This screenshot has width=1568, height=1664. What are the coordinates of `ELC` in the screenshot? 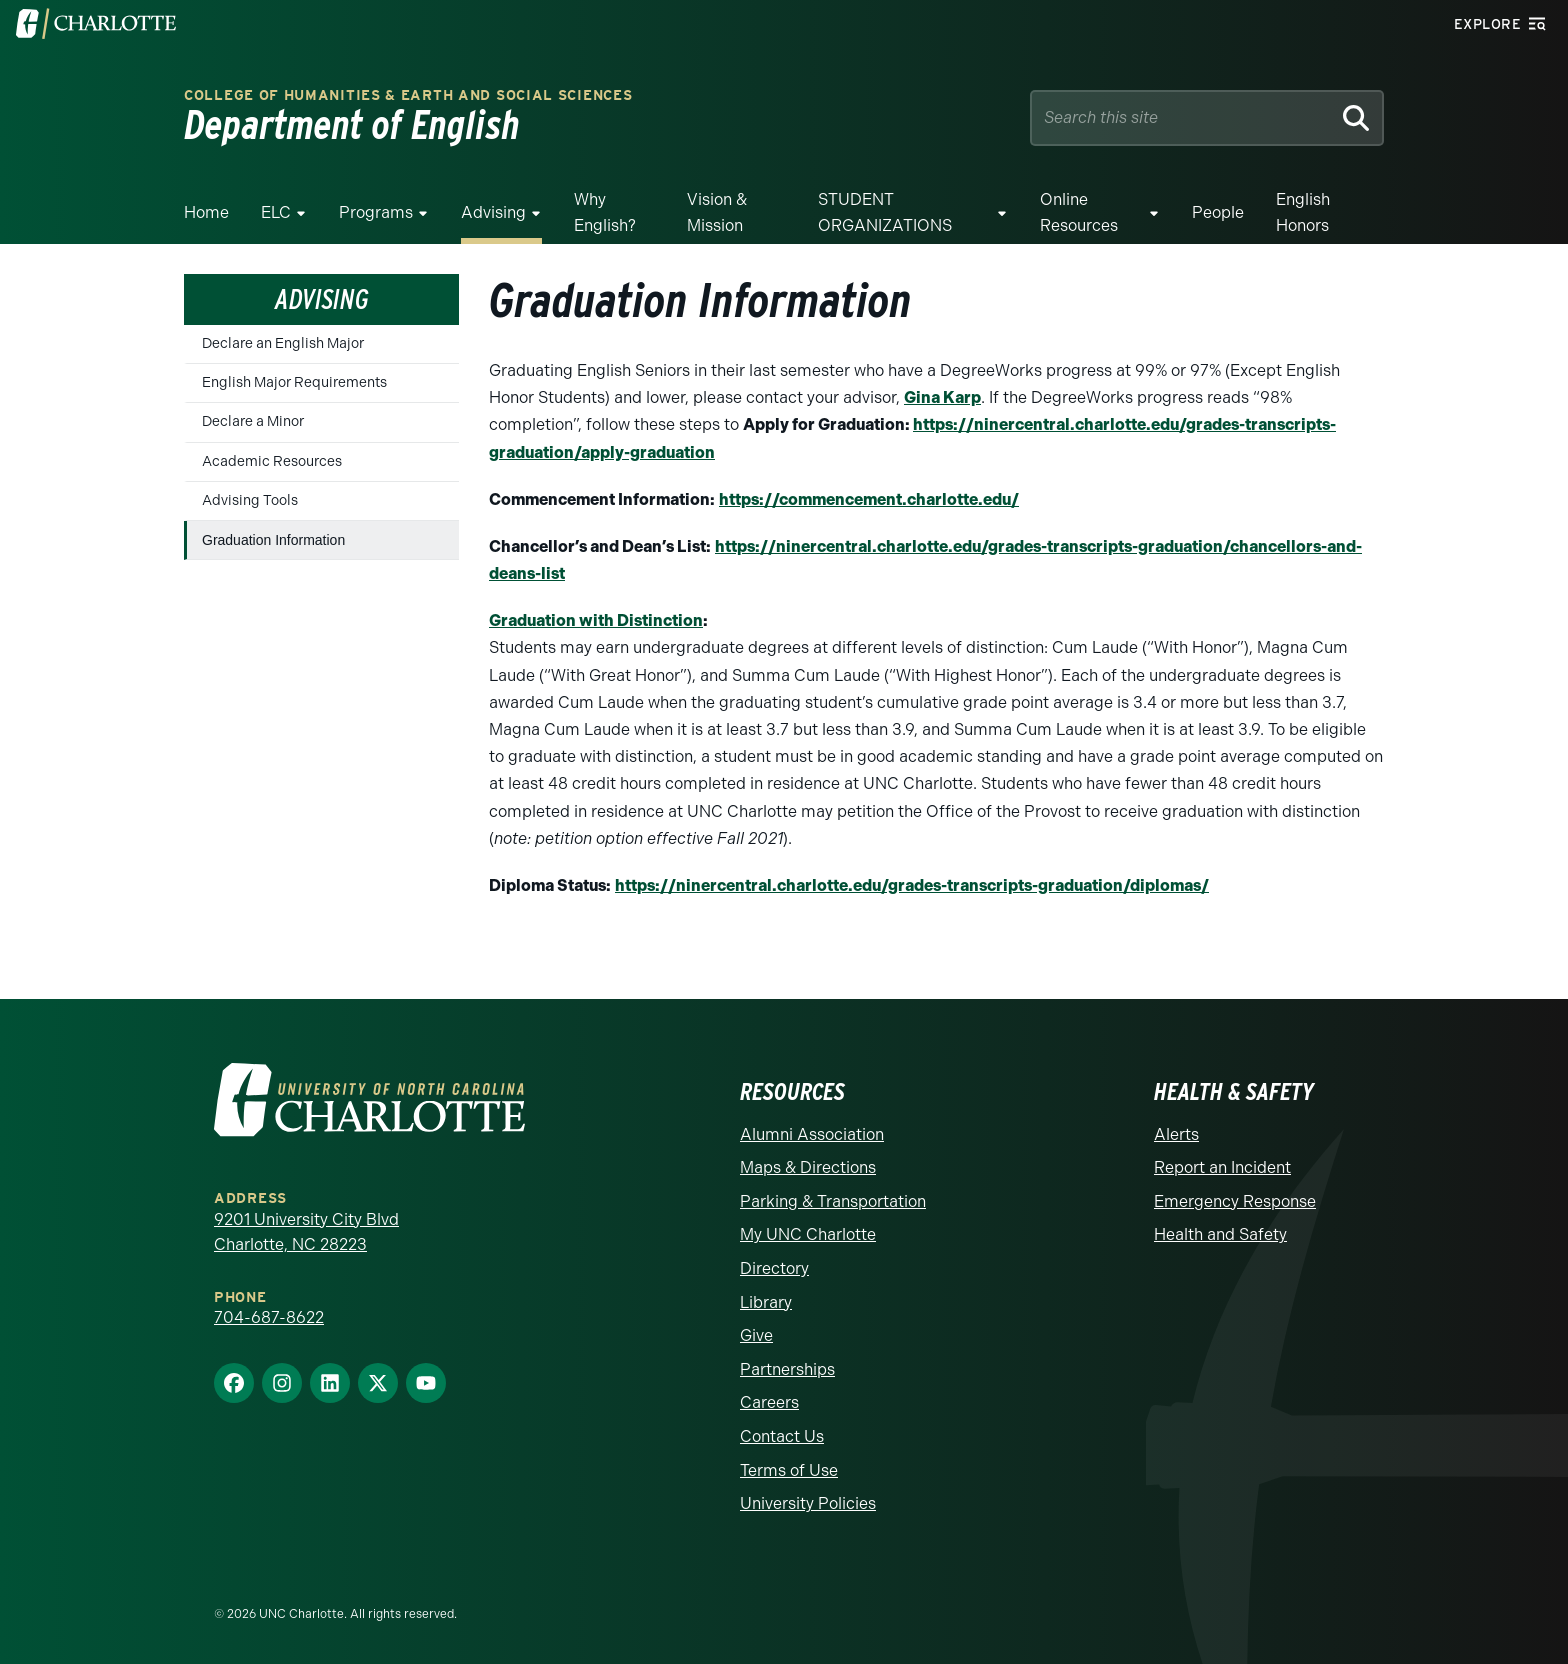 It's located at (276, 212).